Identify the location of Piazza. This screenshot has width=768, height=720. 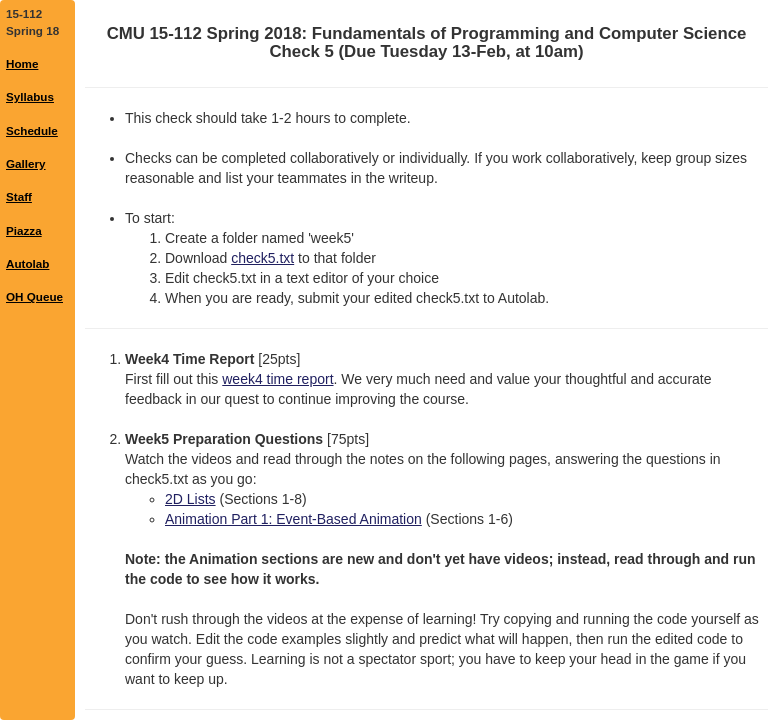
(24, 230).